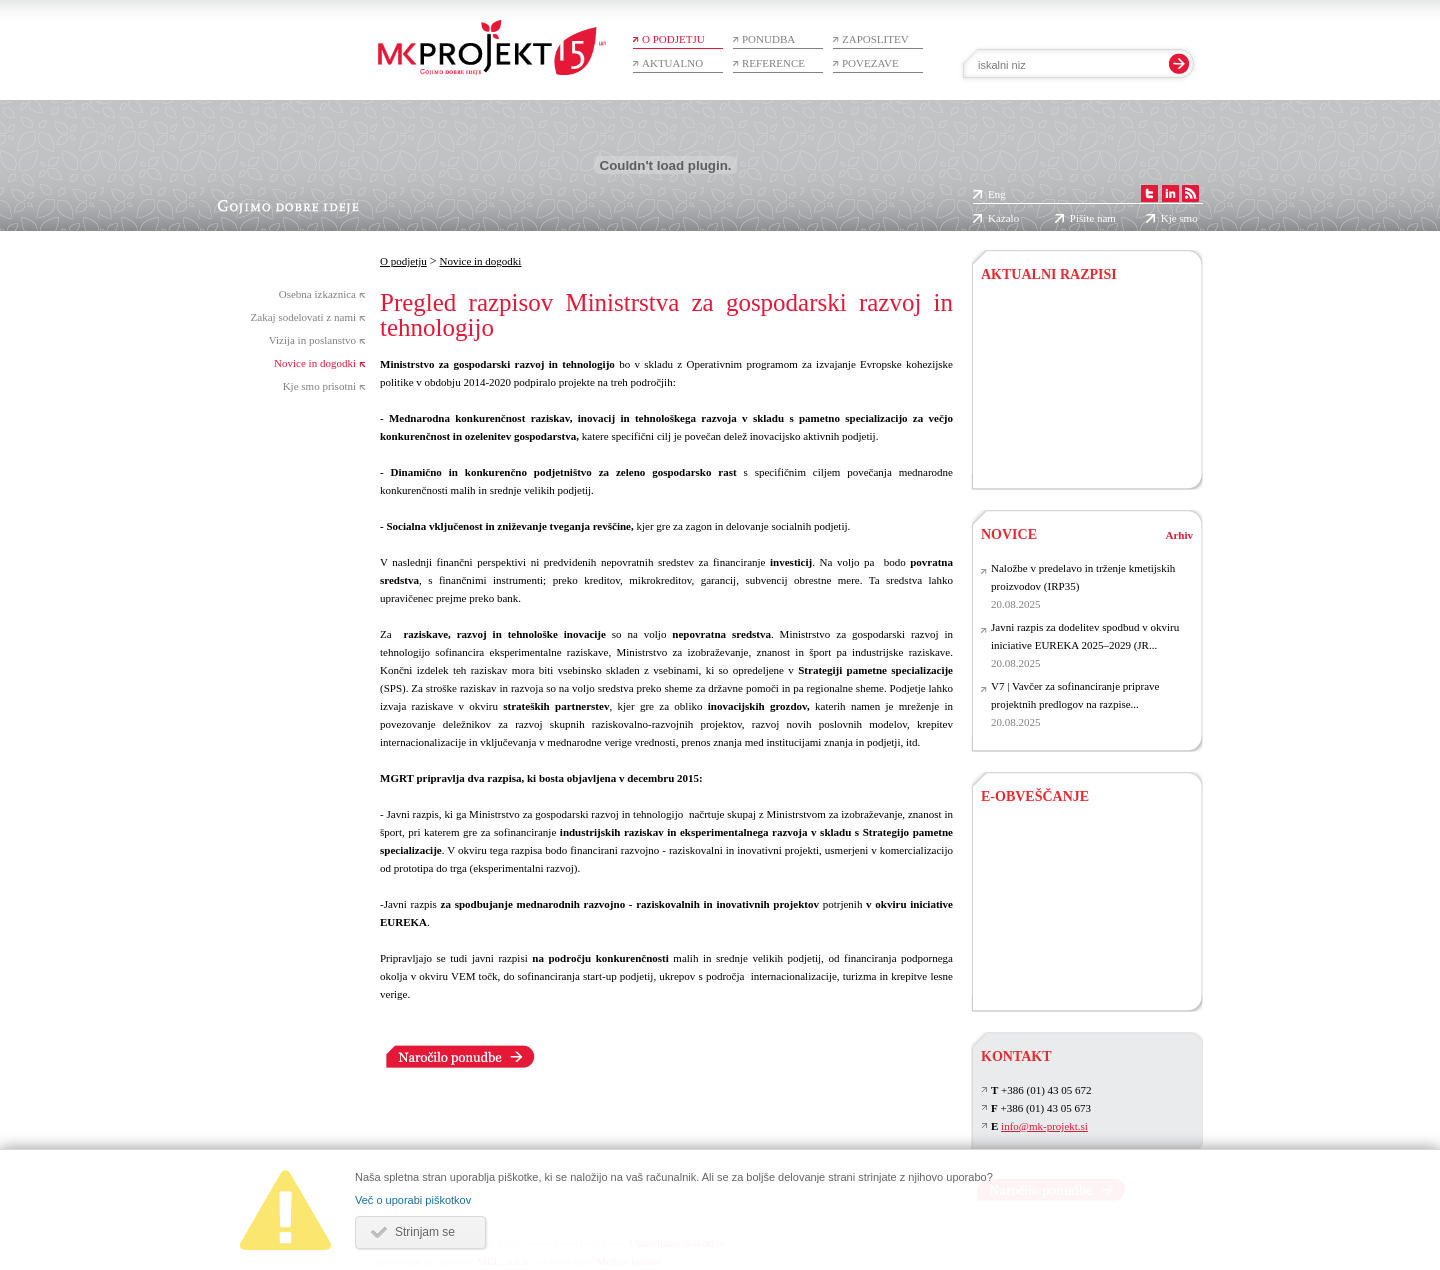 This screenshot has width=1440, height=1270. I want to click on Vizija in poslanstvo, so click(312, 340).